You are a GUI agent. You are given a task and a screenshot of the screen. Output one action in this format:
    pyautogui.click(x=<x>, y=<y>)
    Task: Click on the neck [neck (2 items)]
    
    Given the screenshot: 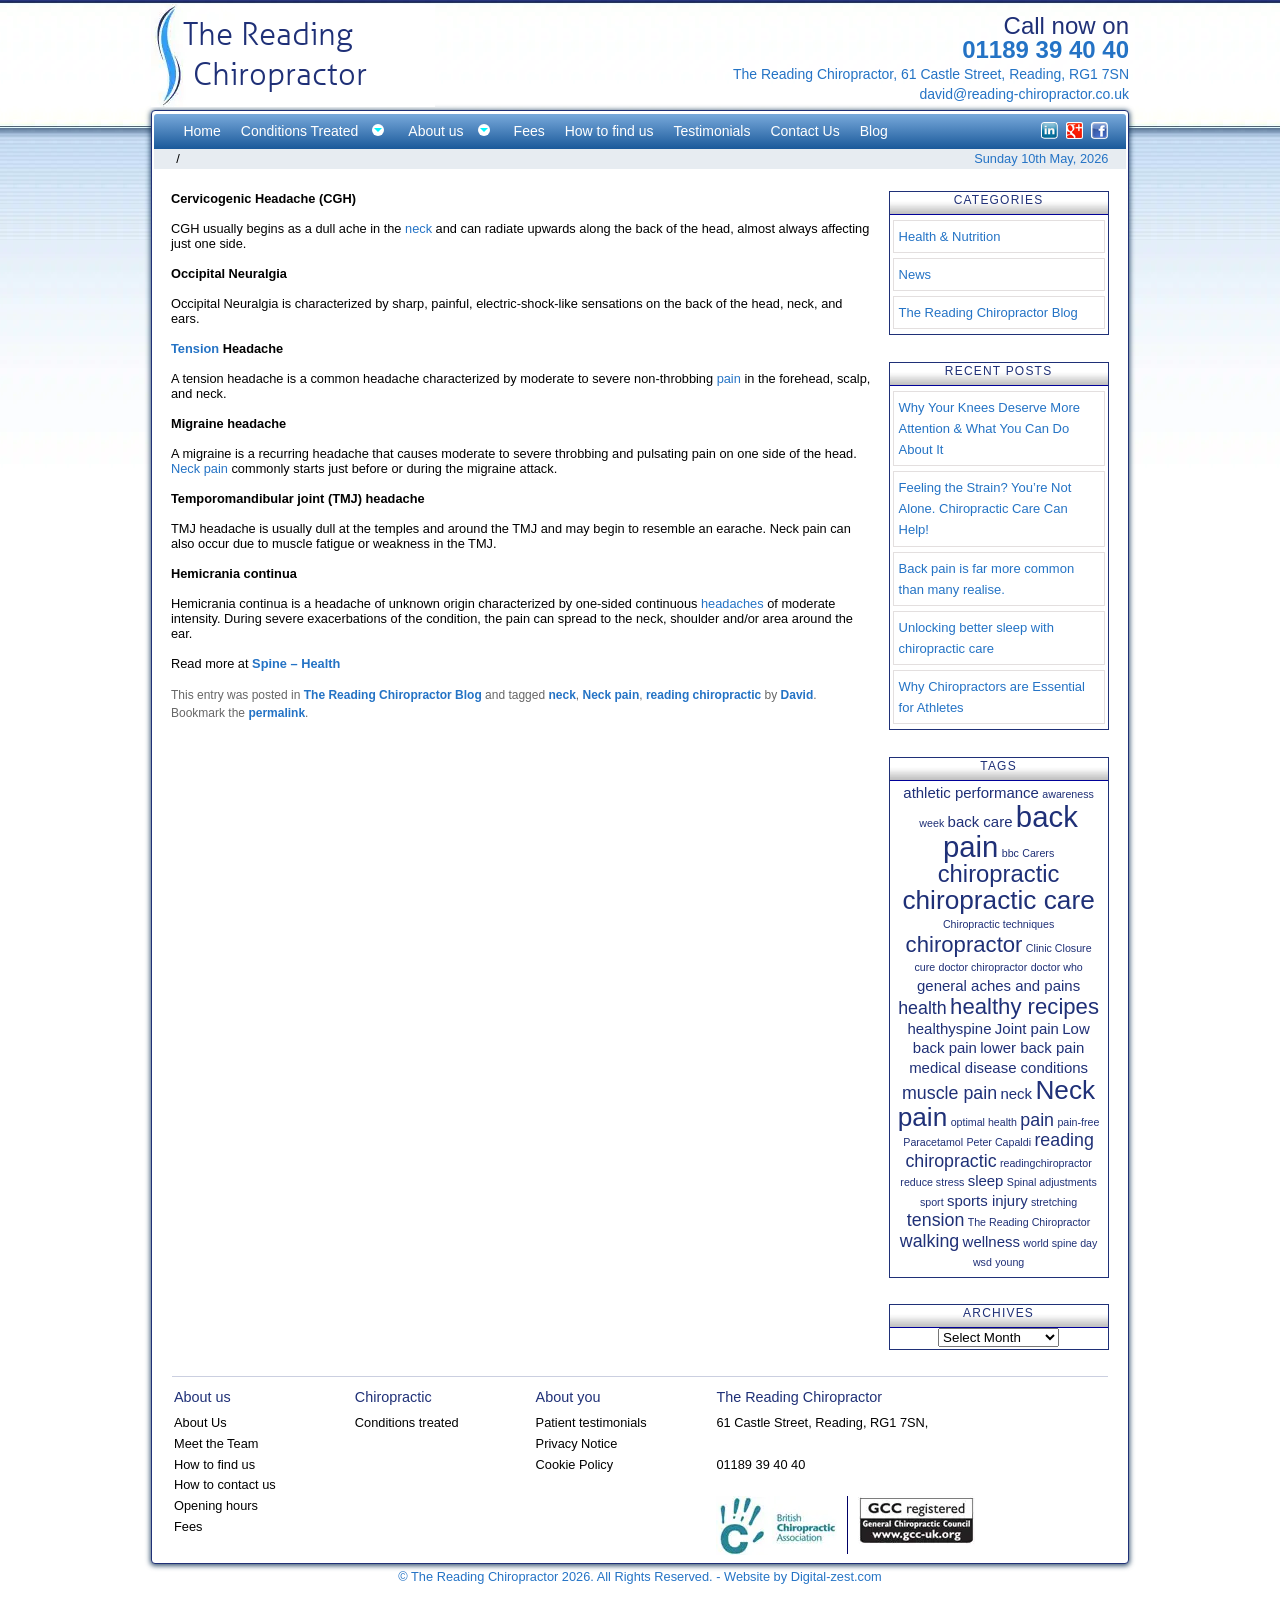 What is the action you would take?
    pyautogui.click(x=1016, y=1093)
    